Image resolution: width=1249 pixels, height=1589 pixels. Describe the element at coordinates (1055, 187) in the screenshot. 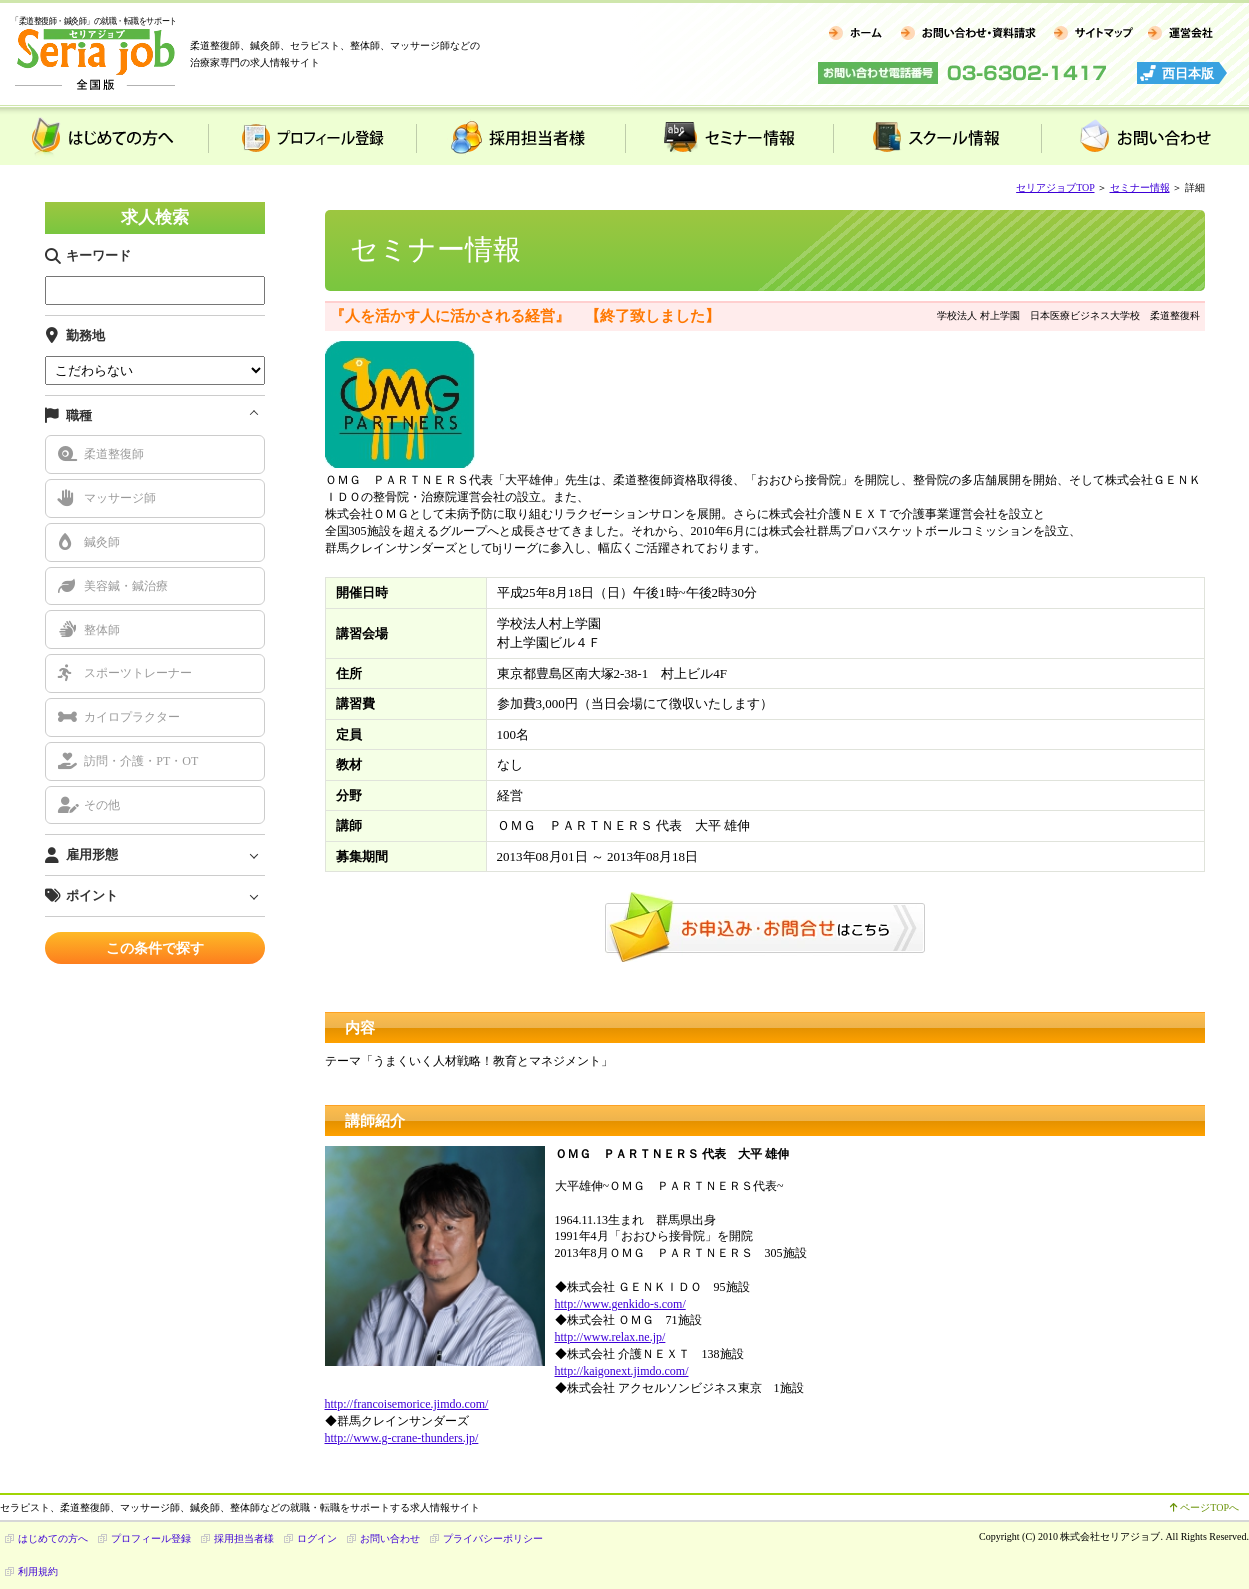

I see `セリアジョブTOP` at that location.